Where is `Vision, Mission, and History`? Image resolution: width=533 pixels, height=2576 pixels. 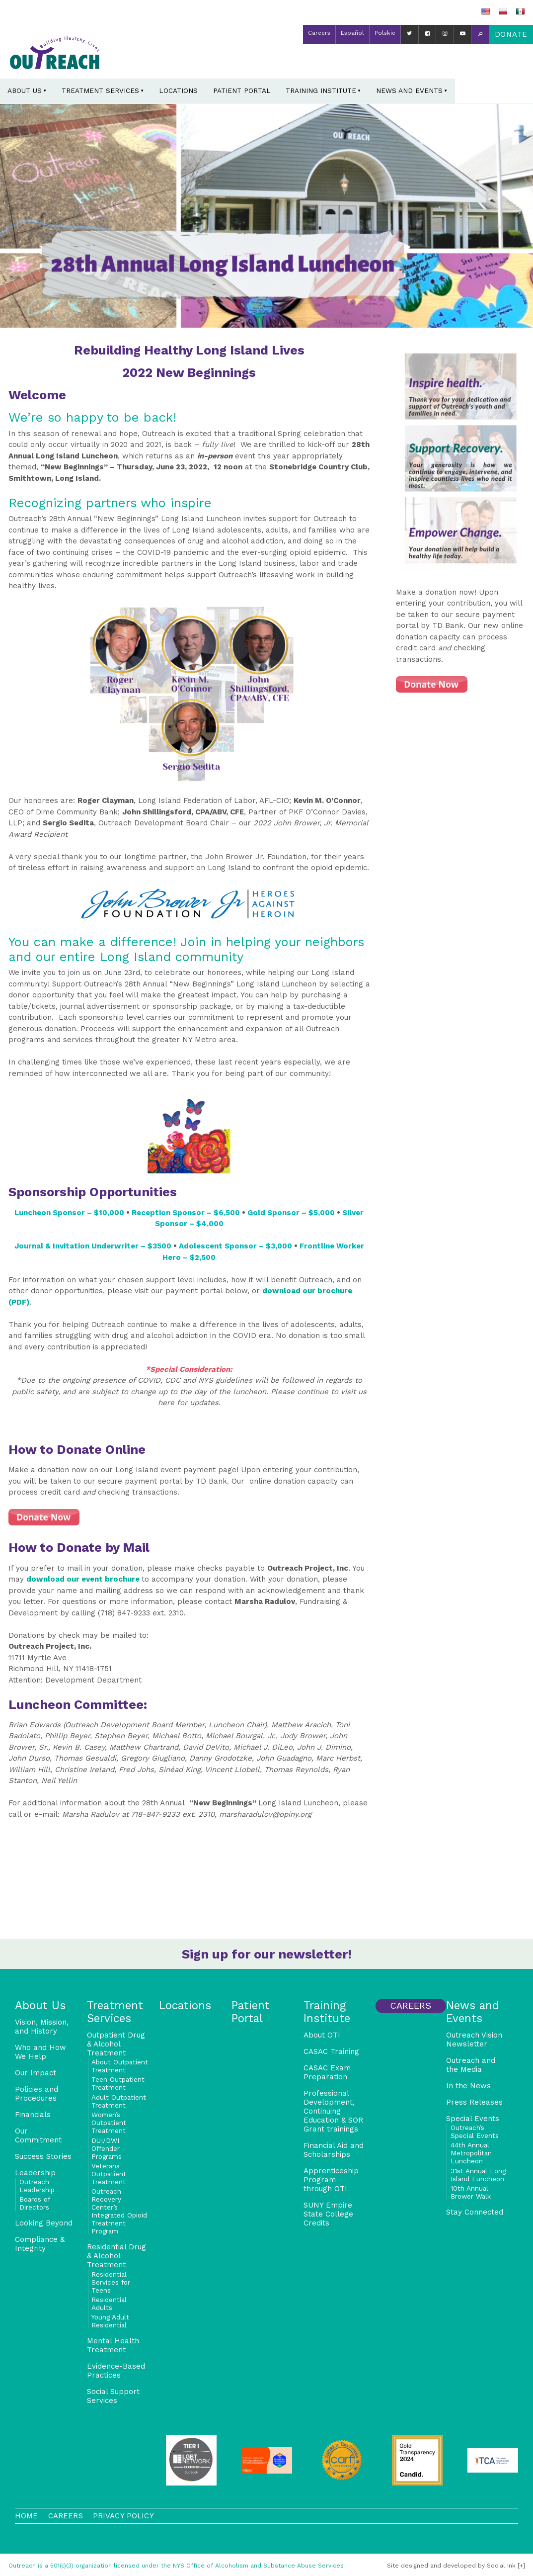
Vision, Mission, and History is located at coordinates (42, 2027).